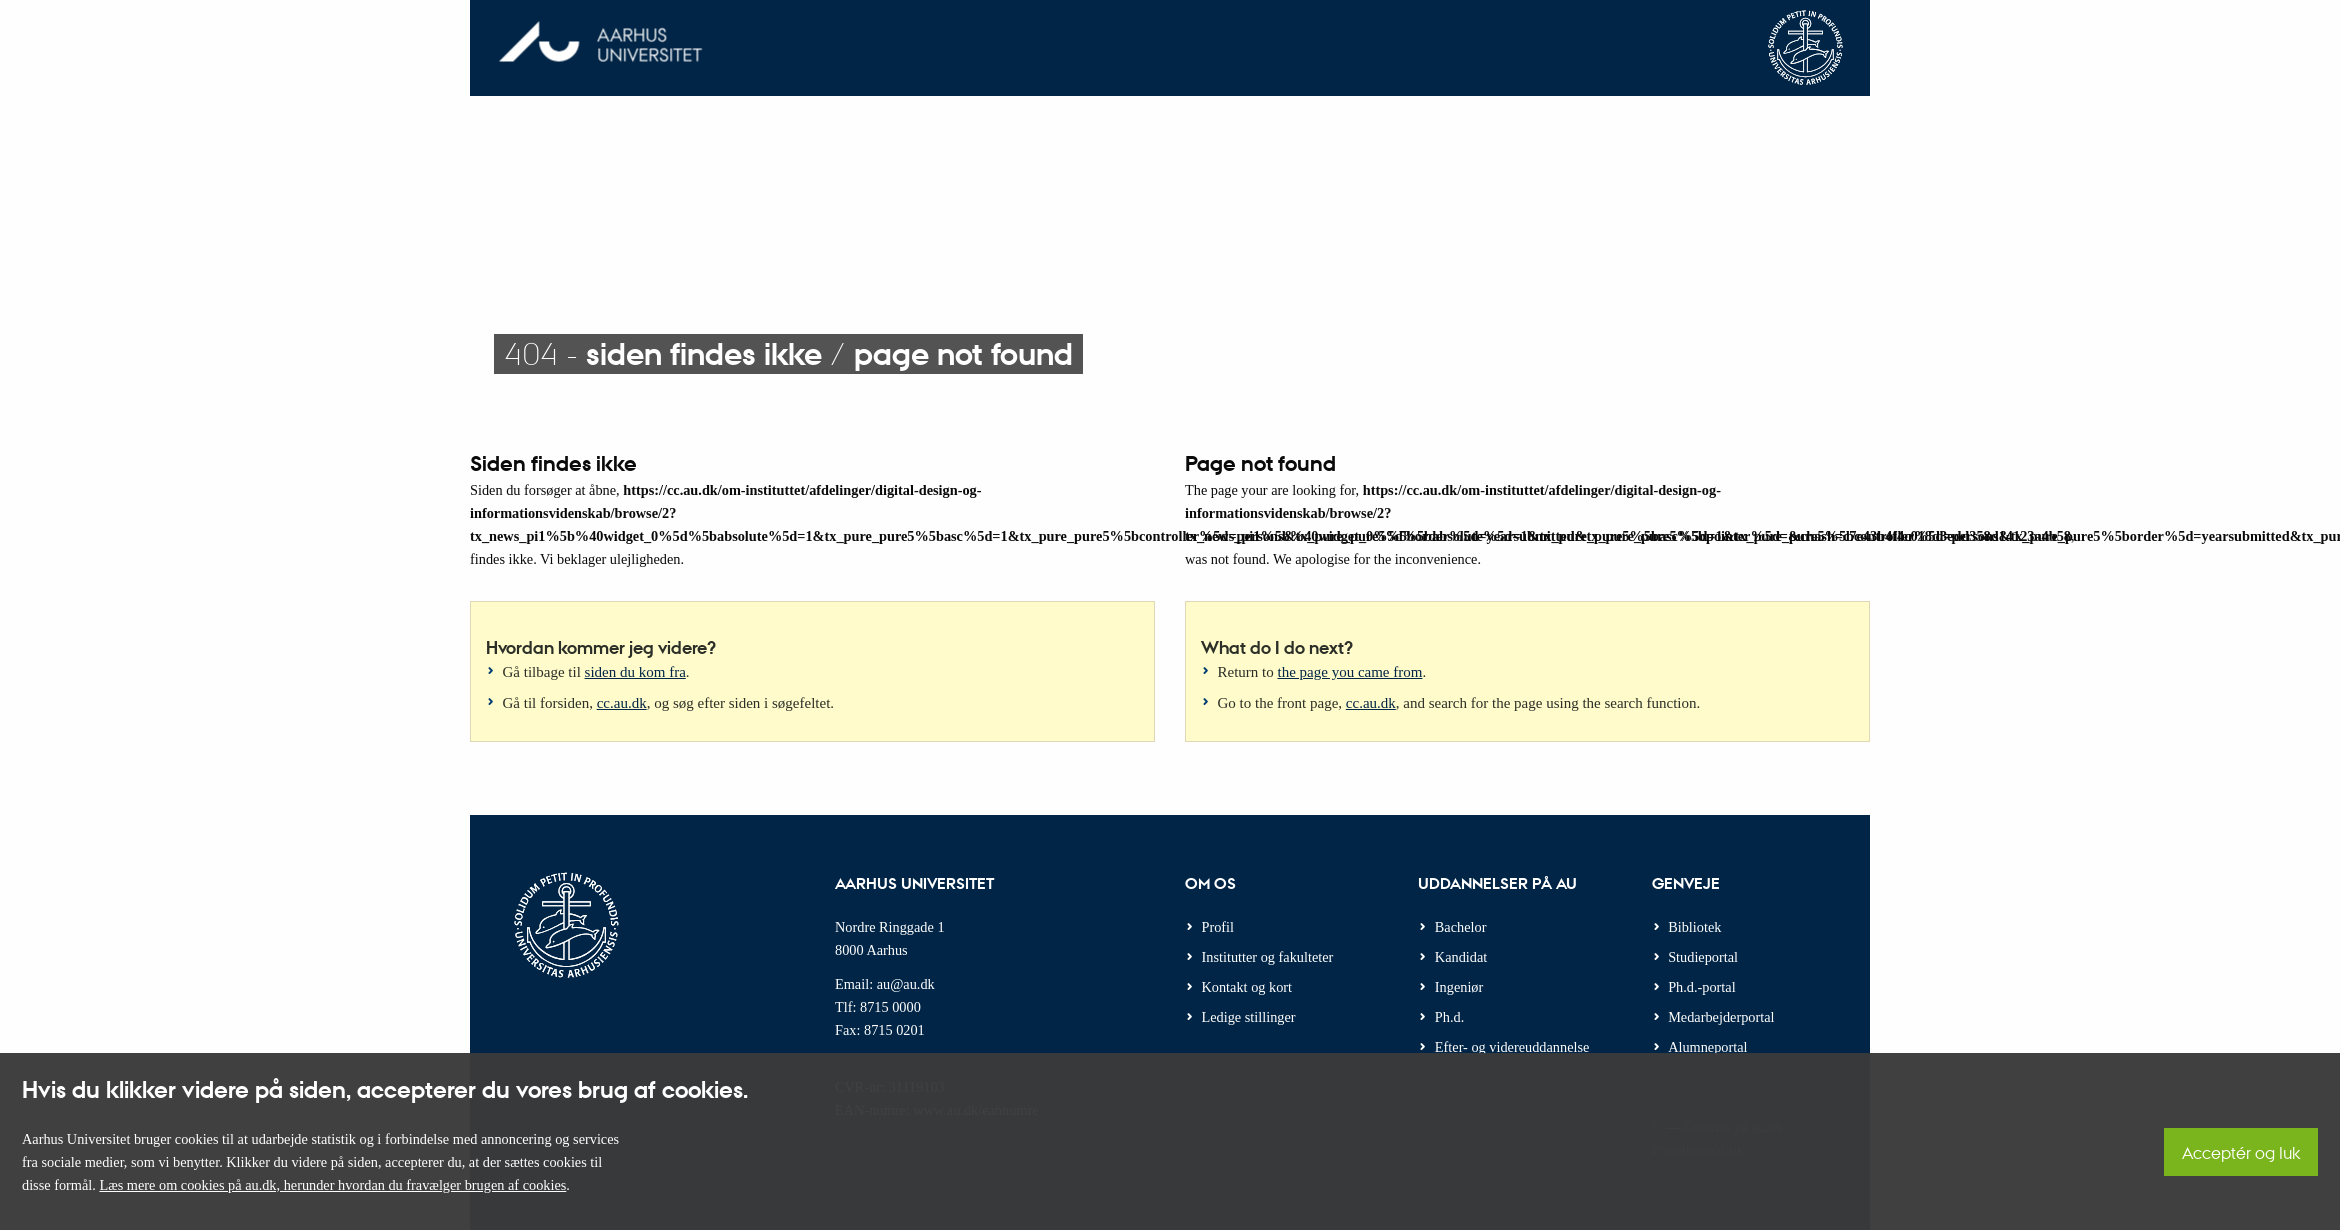  Describe the element at coordinates (1449, 1017) in the screenshot. I see `Ph.d.` at that location.